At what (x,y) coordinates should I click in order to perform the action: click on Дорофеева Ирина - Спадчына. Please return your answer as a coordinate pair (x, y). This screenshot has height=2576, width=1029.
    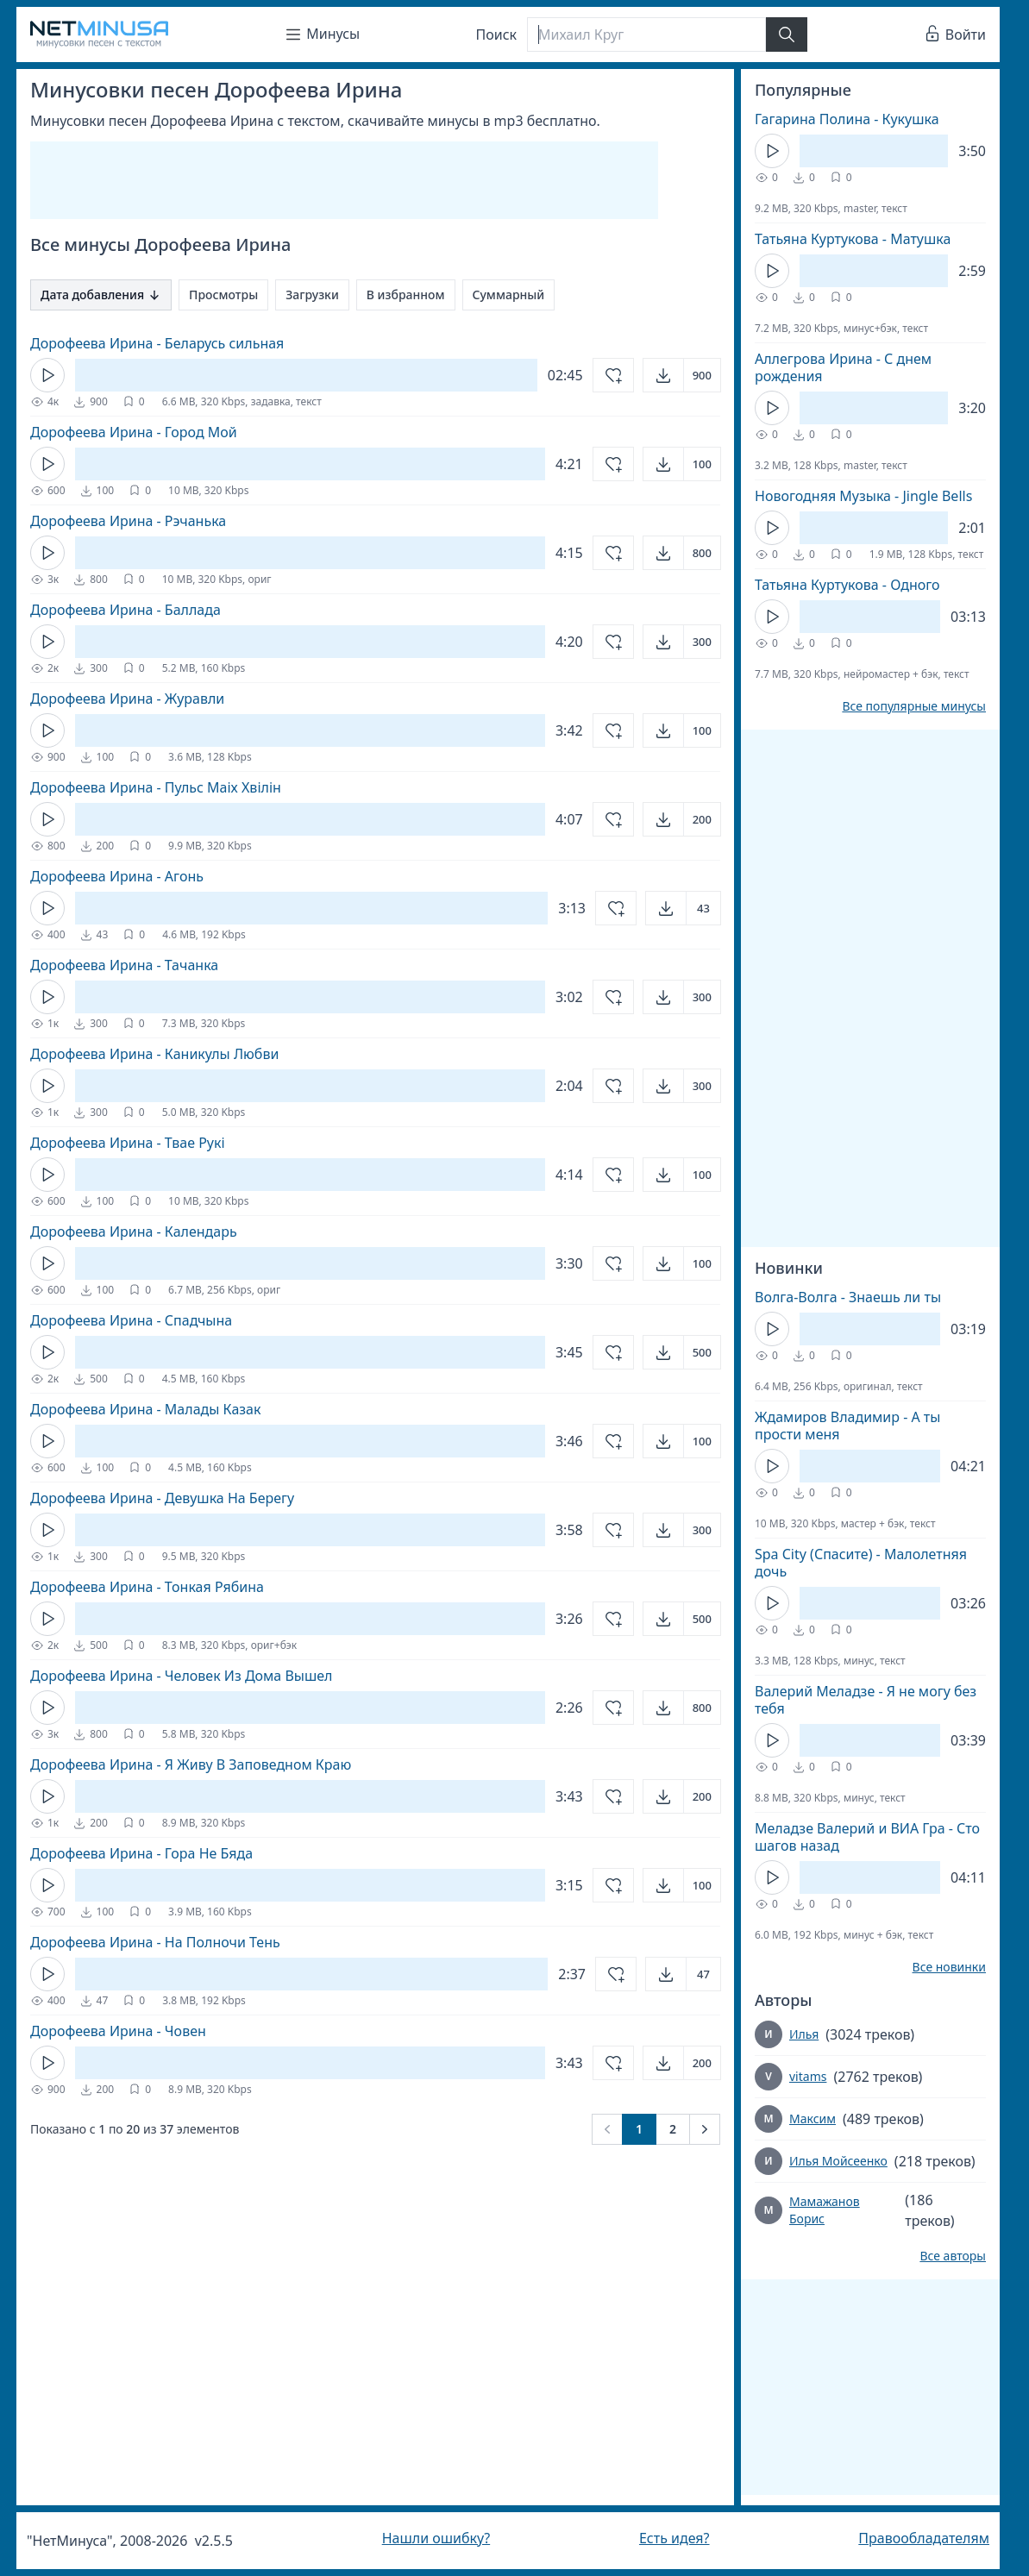
    Looking at the image, I should click on (131, 1320).